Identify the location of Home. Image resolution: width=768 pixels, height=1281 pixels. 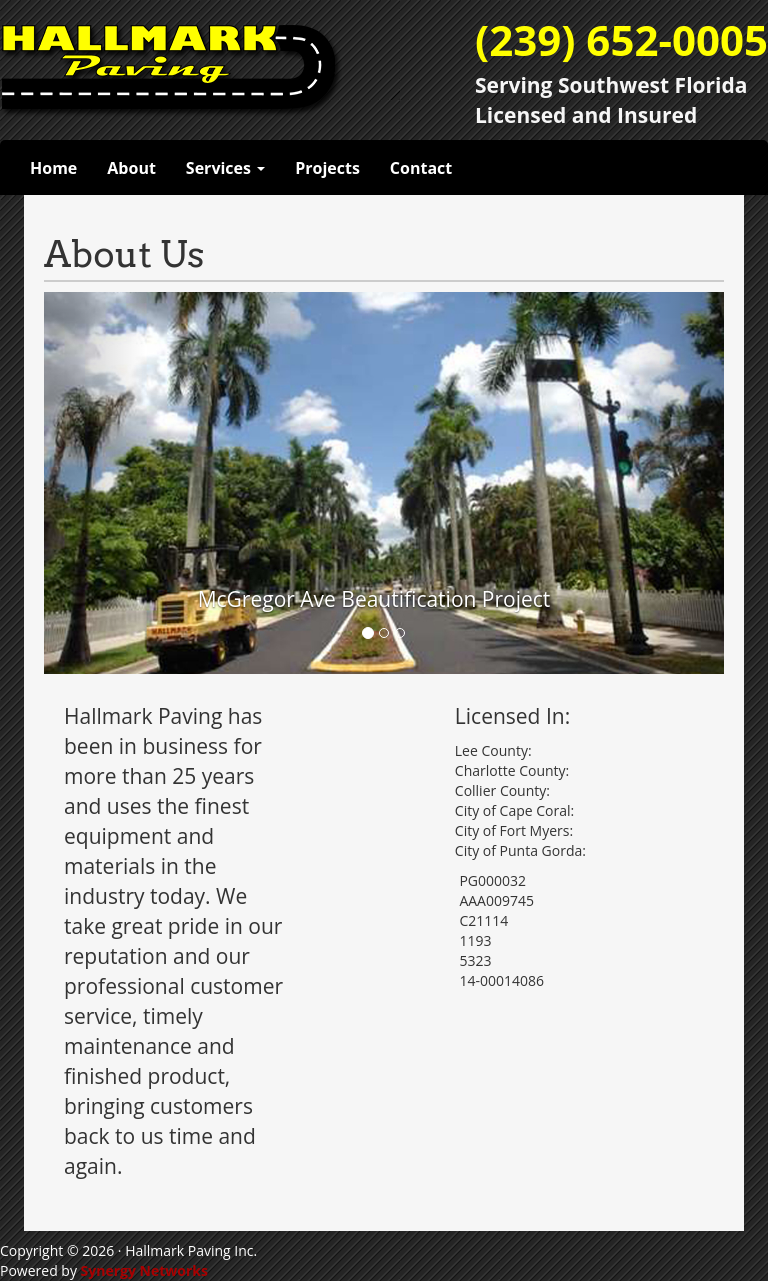
(53, 168).